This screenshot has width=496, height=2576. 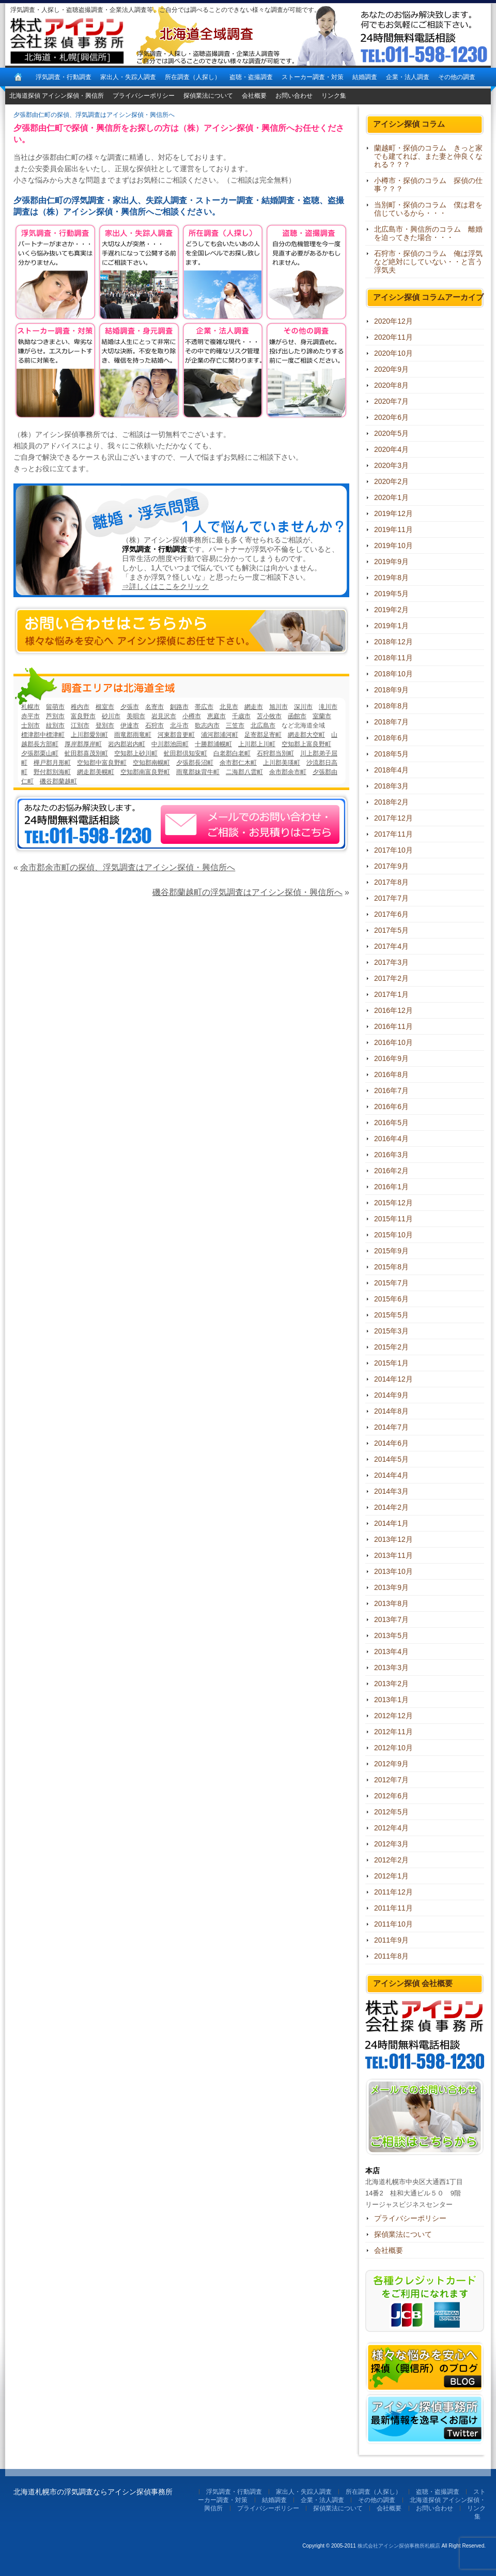 I want to click on 株式会社アイシン探偵事務所札幌店, so click(x=399, y=2546).